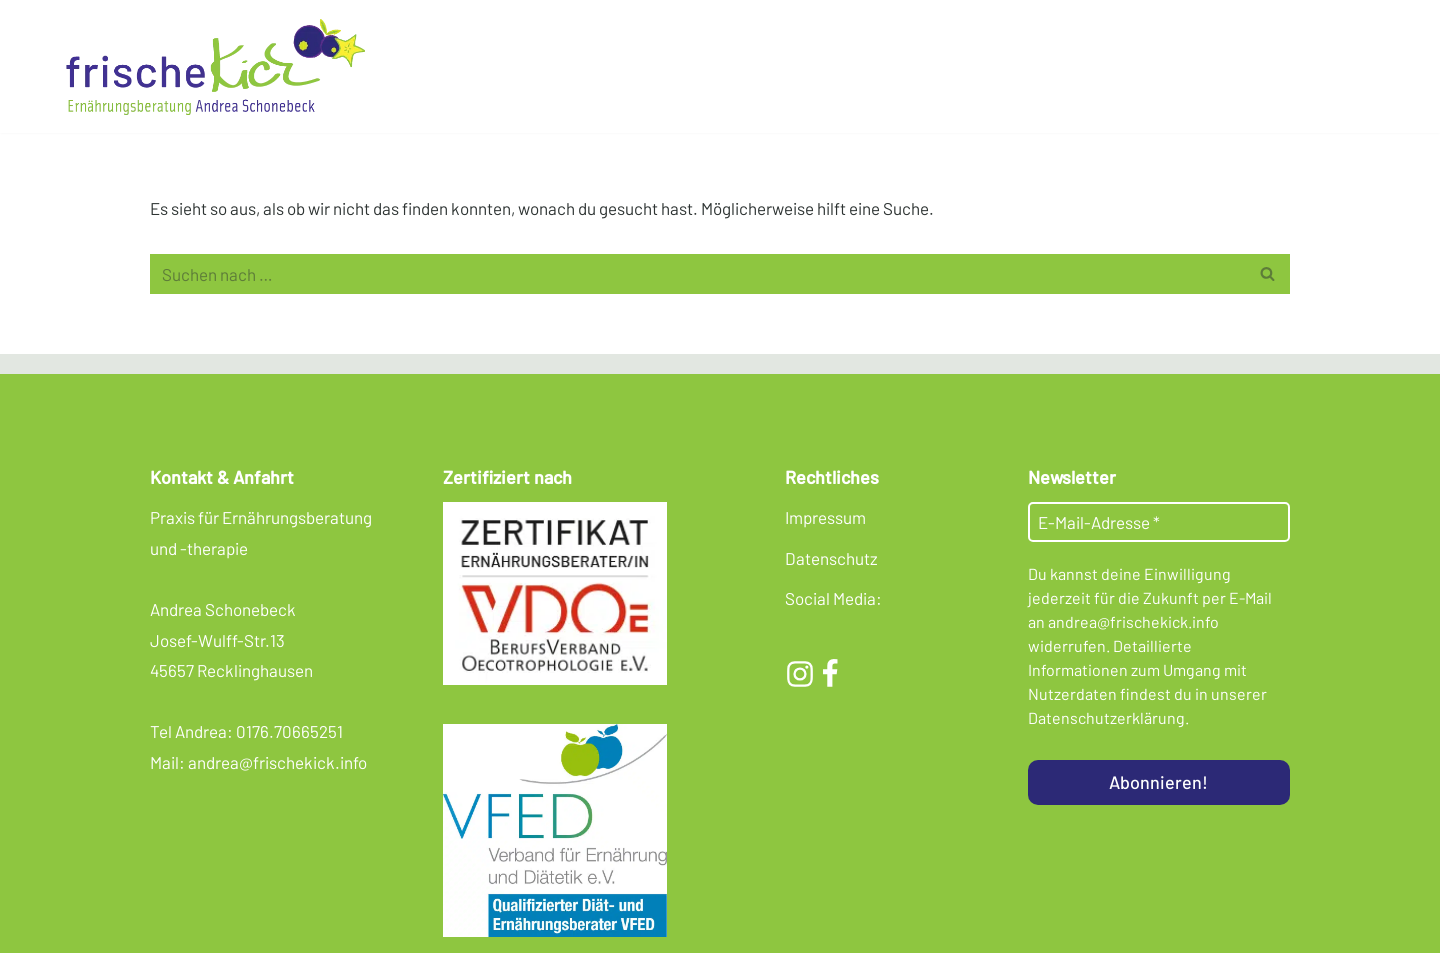 This screenshot has height=953, width=1440. Describe the element at coordinates (1159, 522) in the screenshot. I see `[E-Mail-Adresse *]` at that location.